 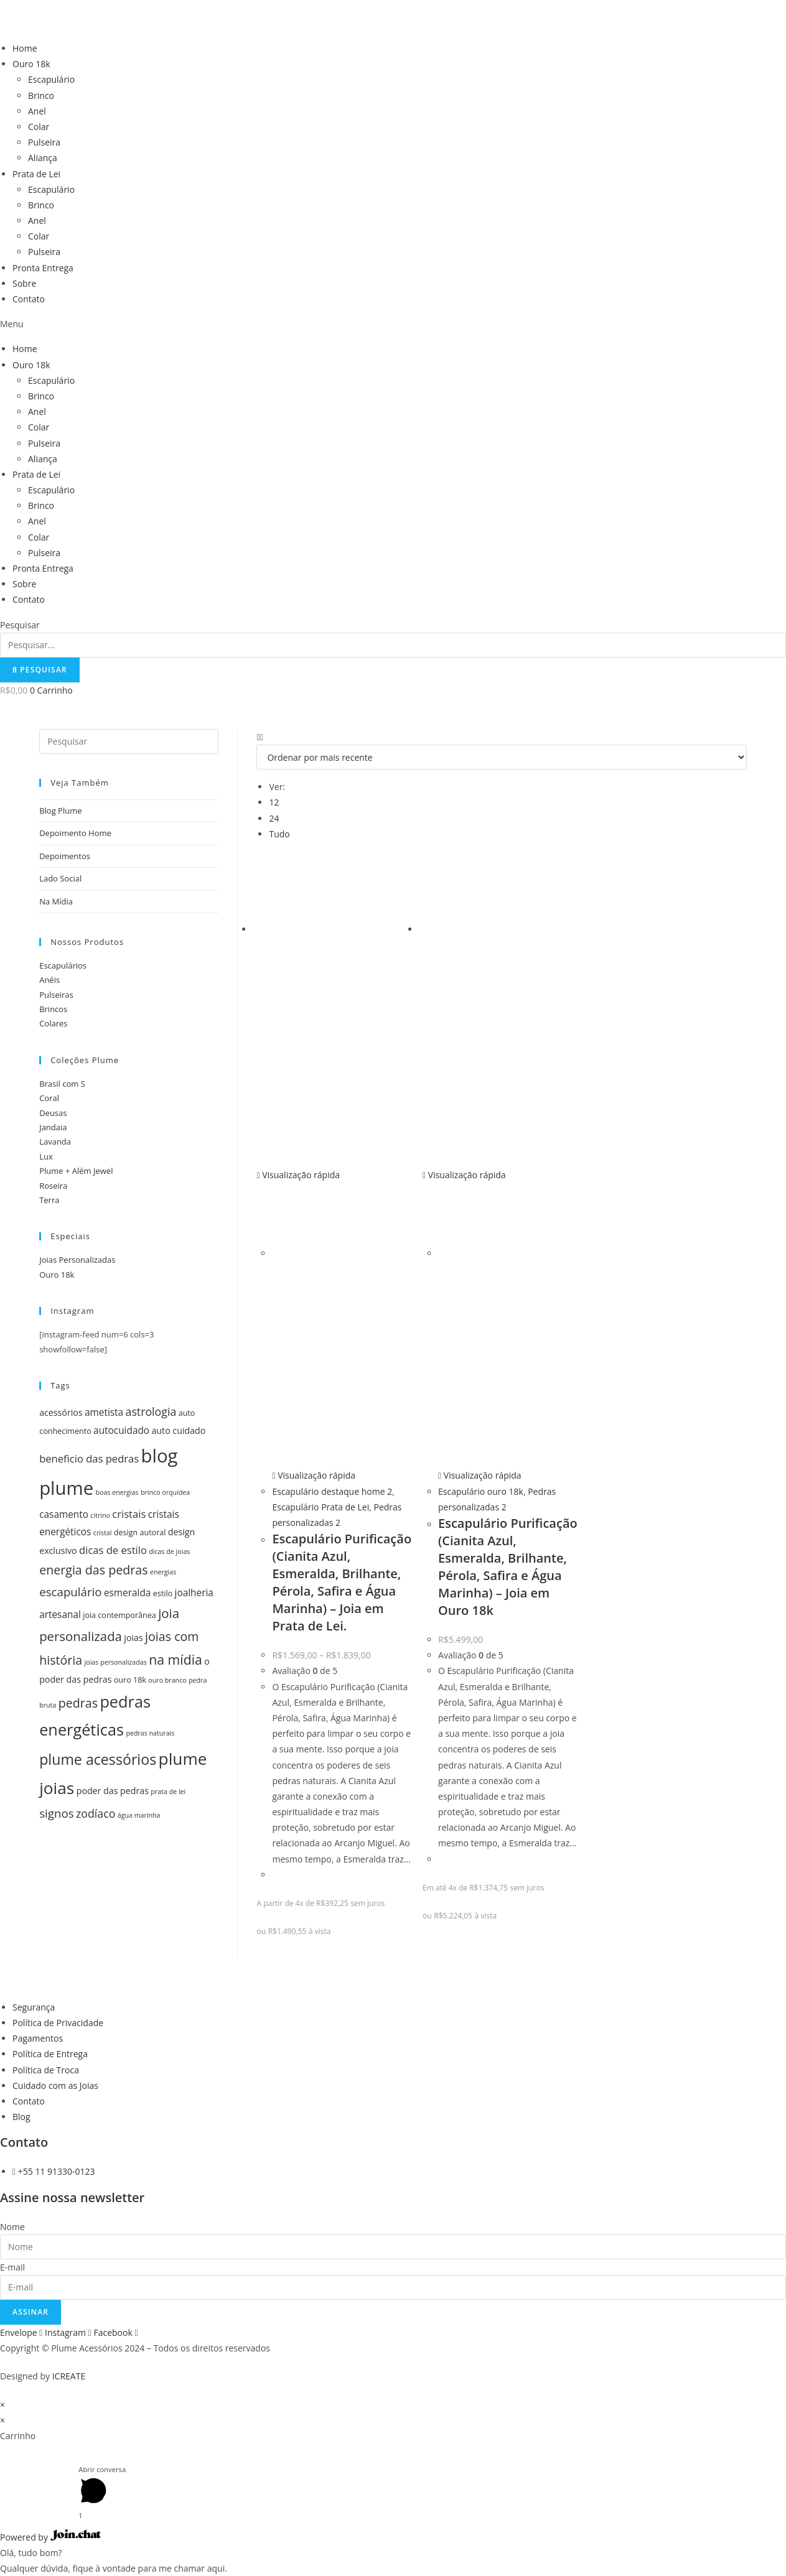 I want to click on Escapulário Purificação (Cianita Azul, Esmeralda, Brilhante, Pérola, Safira e Água Marinha) – Joia em Ouro 18k, so click(x=508, y=1567).